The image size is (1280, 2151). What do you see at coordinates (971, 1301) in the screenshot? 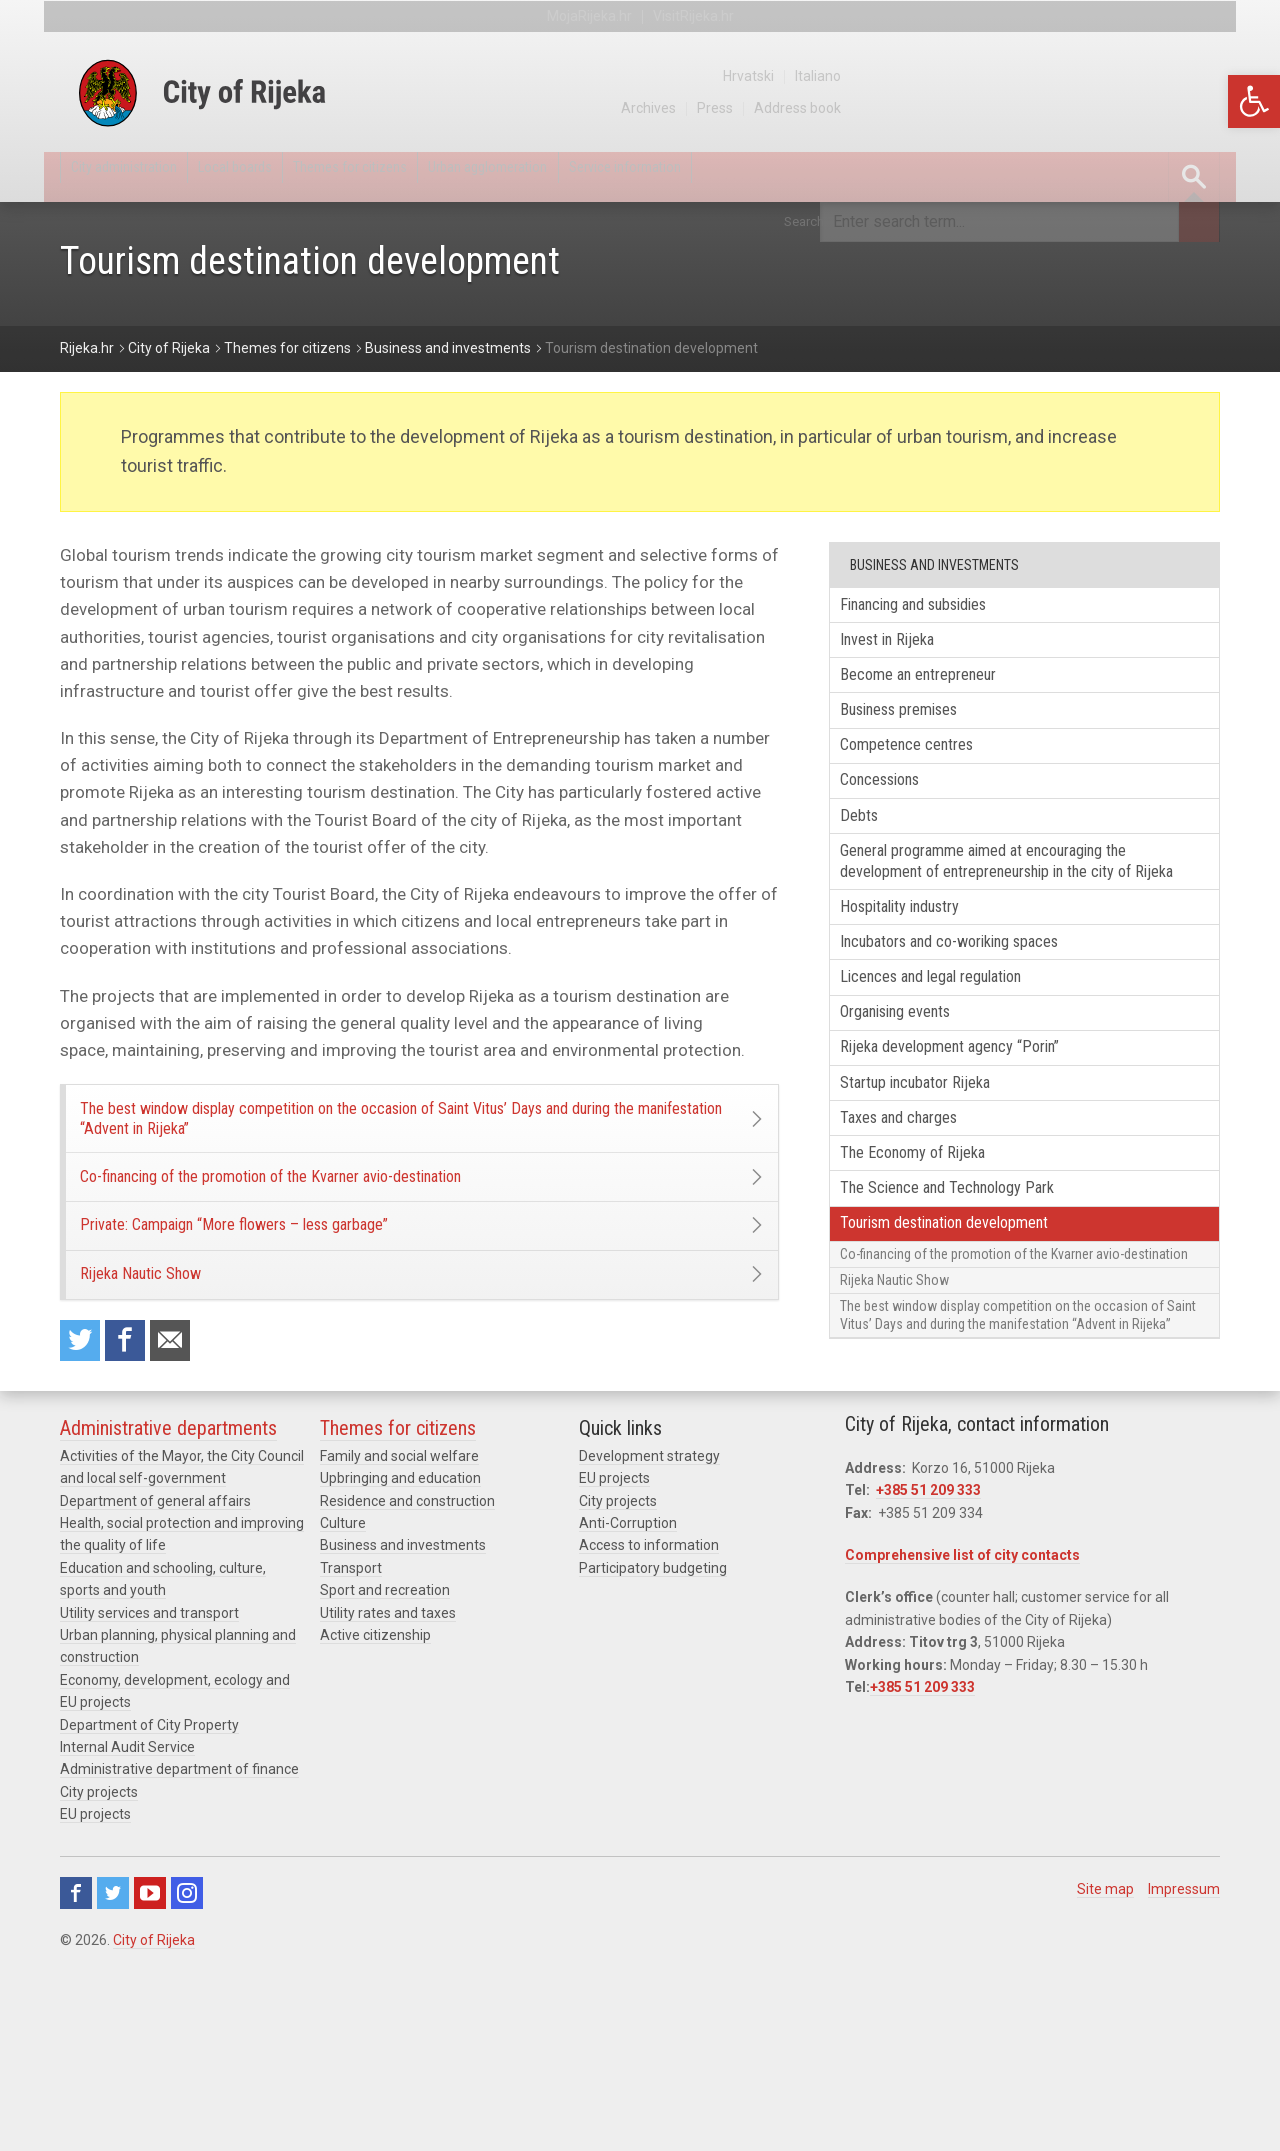
I see `The Science and Technology Park` at bounding box center [971, 1301].